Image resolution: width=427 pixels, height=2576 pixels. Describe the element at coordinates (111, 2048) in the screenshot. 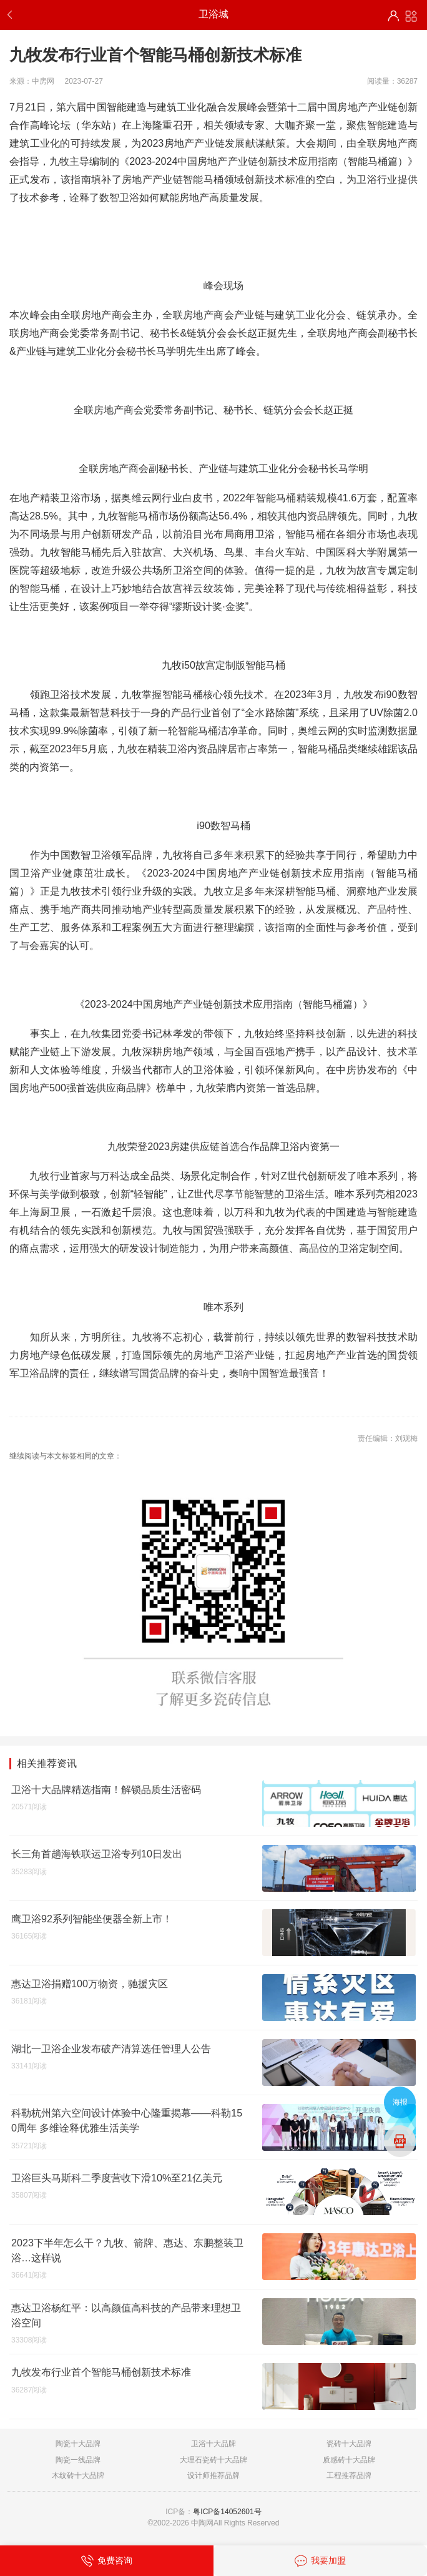

I see `湖北一卫浴企业发布破产清算选任管理人公告` at that location.